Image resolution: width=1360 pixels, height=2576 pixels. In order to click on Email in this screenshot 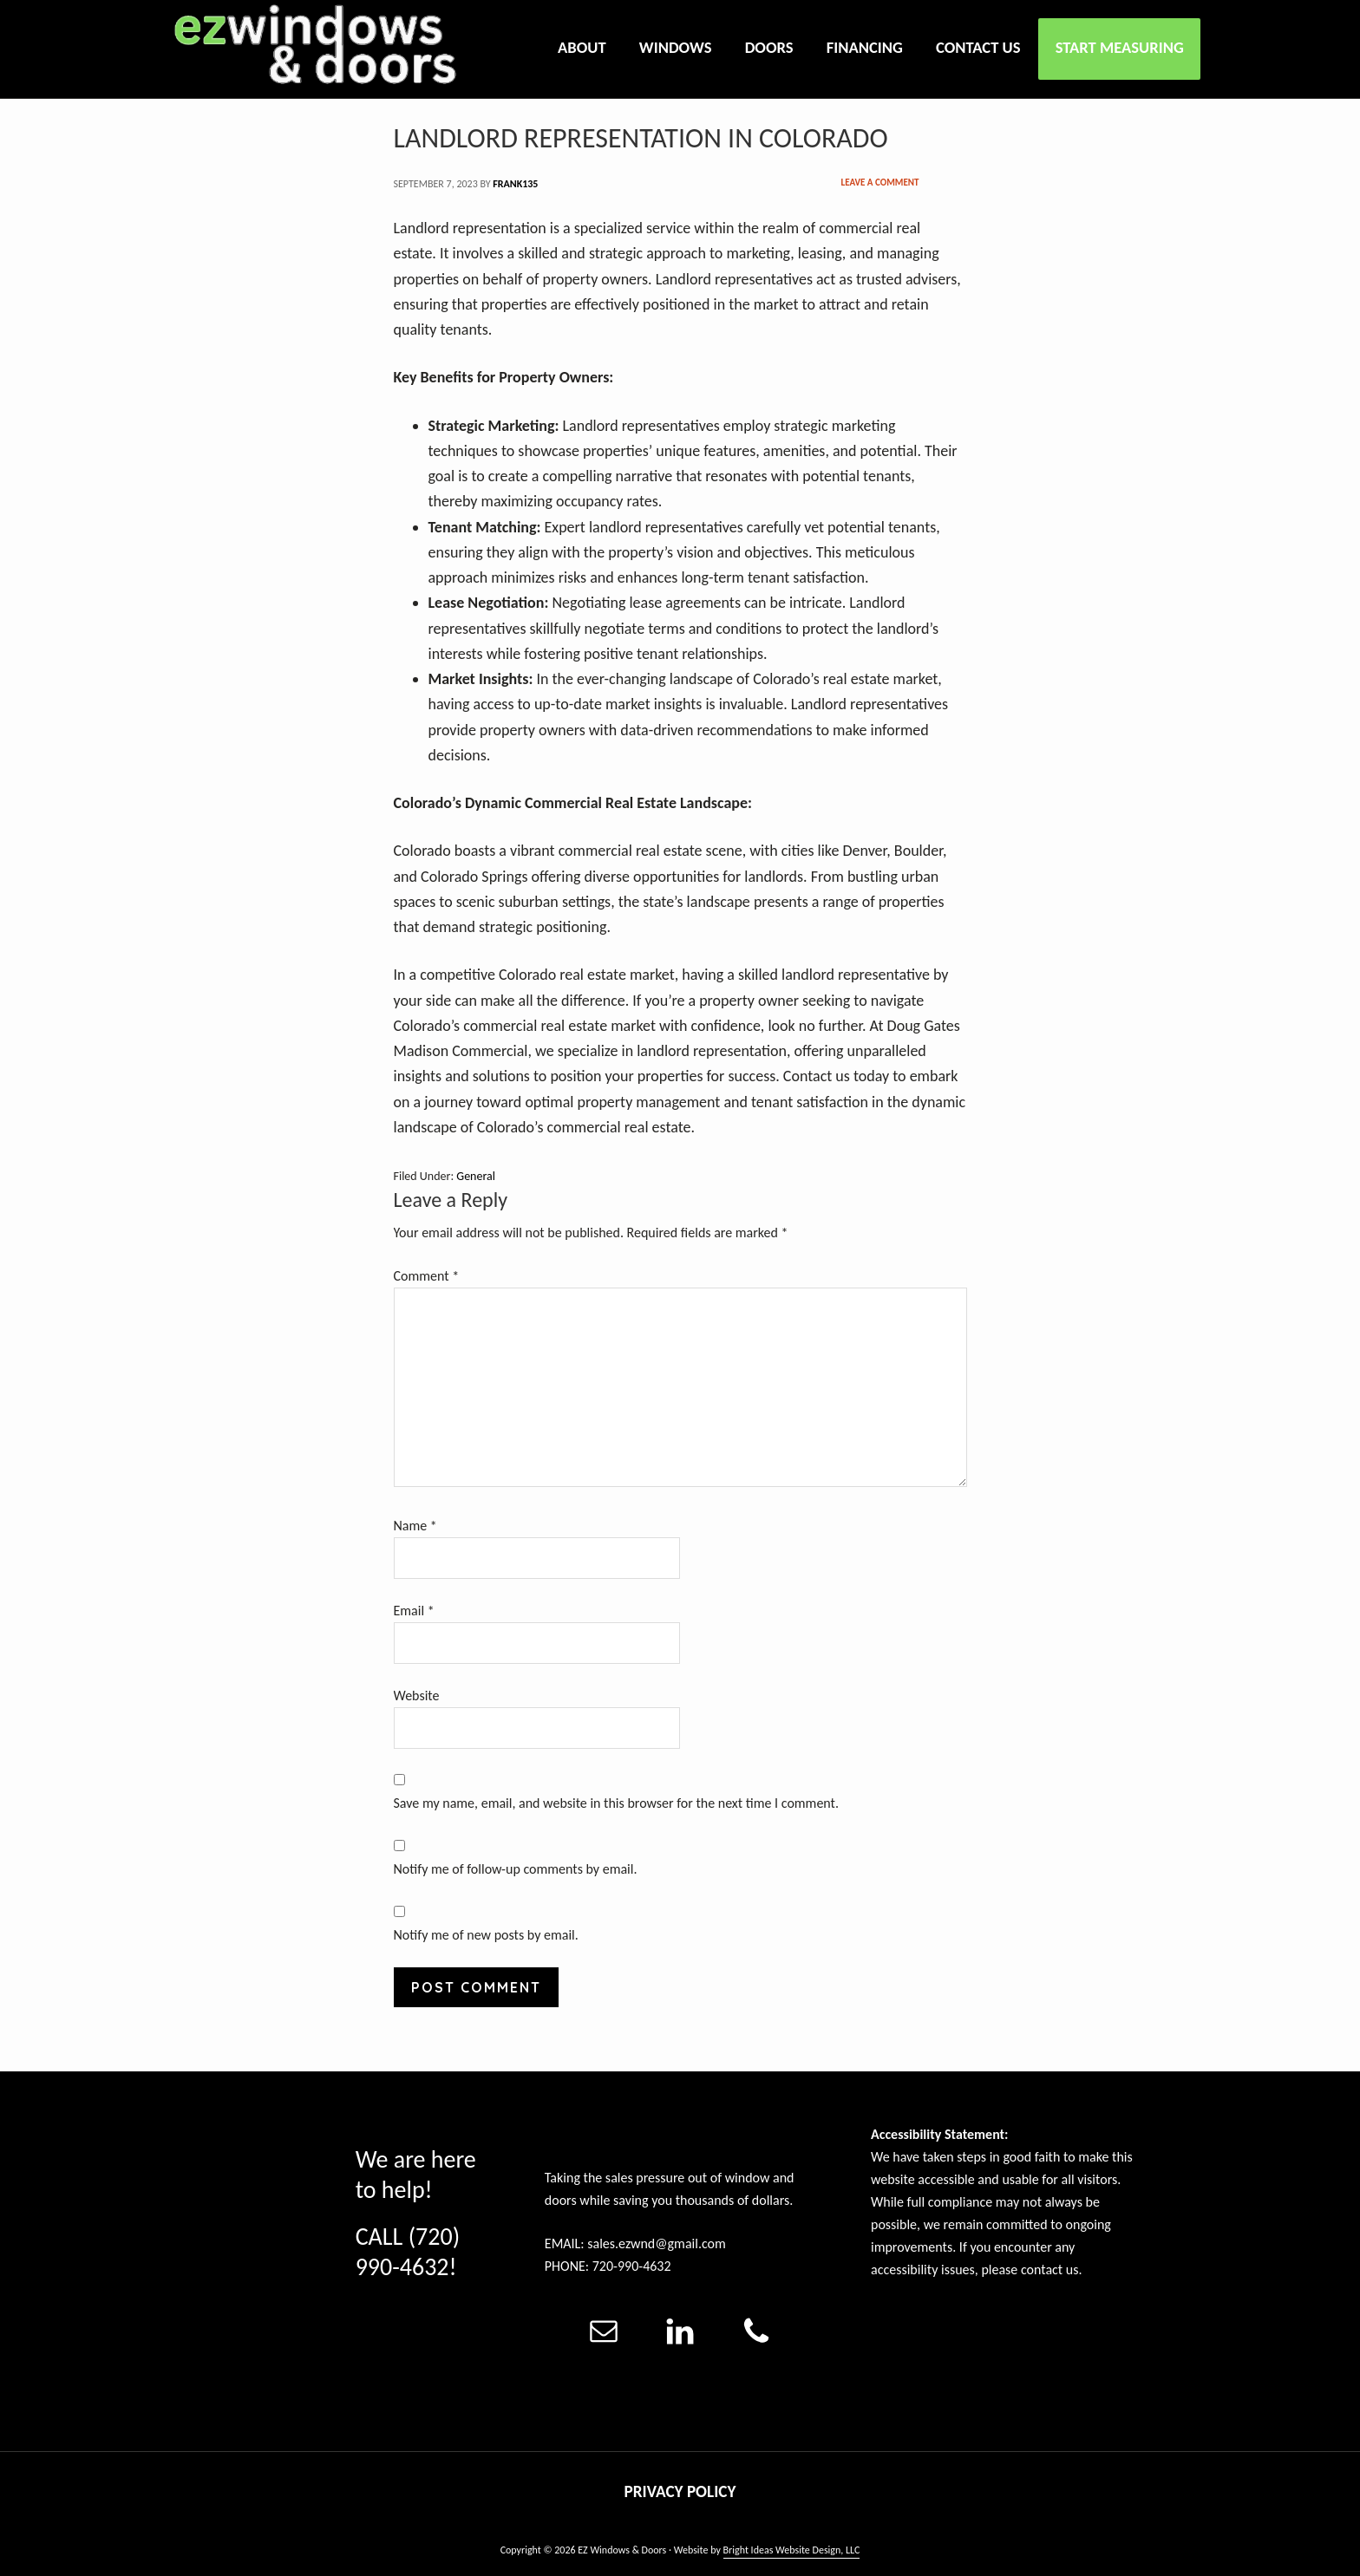, I will do `click(414, 1610)`.